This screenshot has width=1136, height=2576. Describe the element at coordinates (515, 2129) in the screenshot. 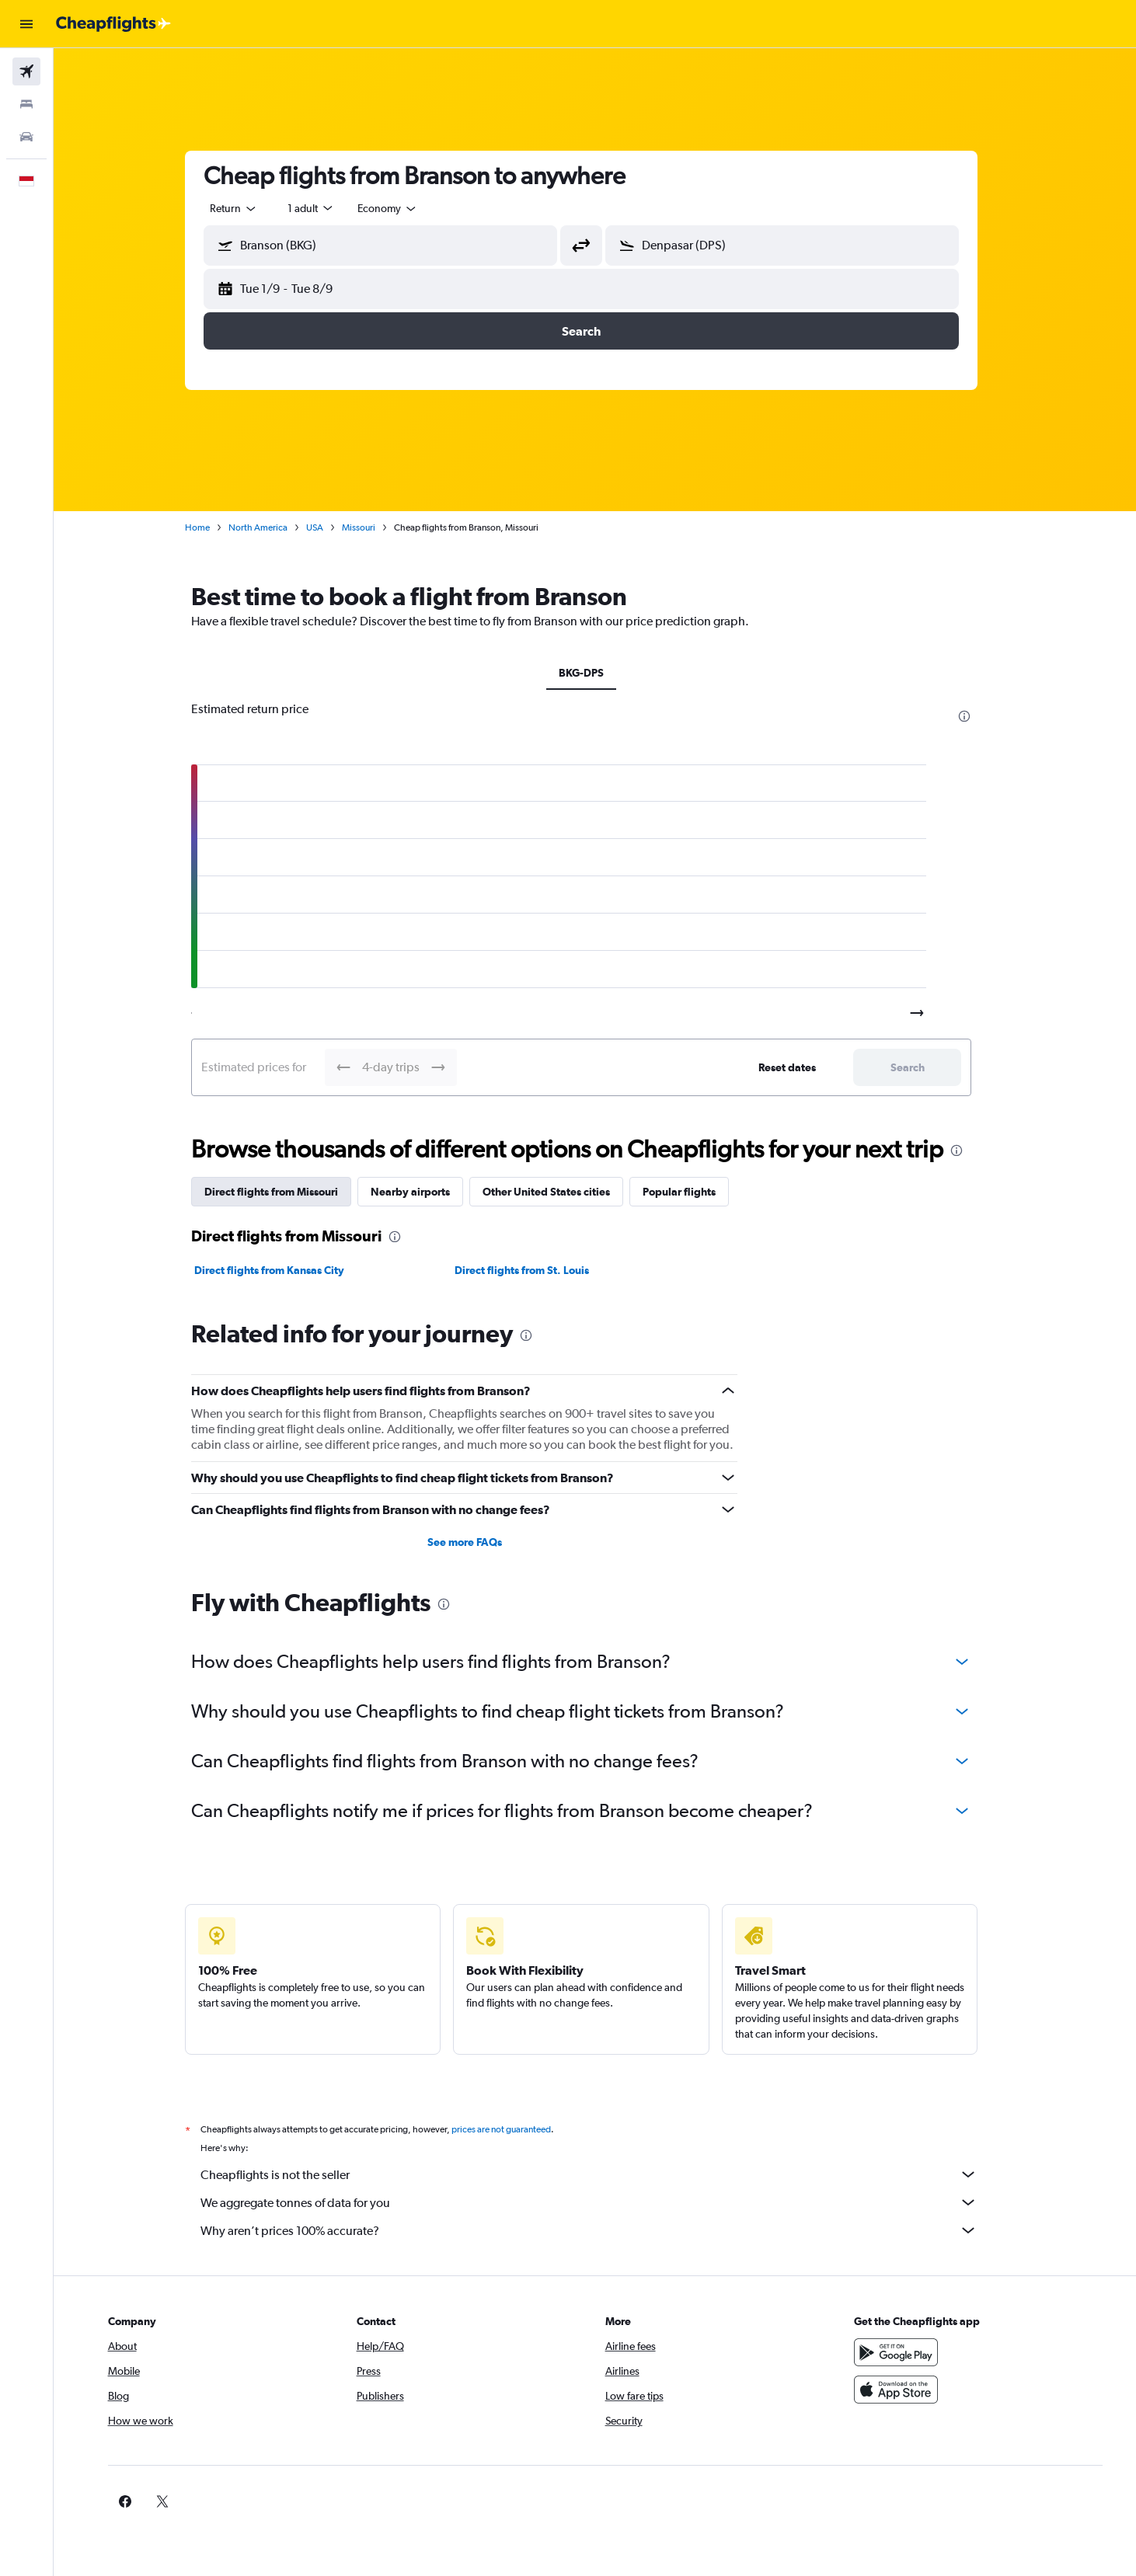

I see `prices are not guaranteed` at that location.